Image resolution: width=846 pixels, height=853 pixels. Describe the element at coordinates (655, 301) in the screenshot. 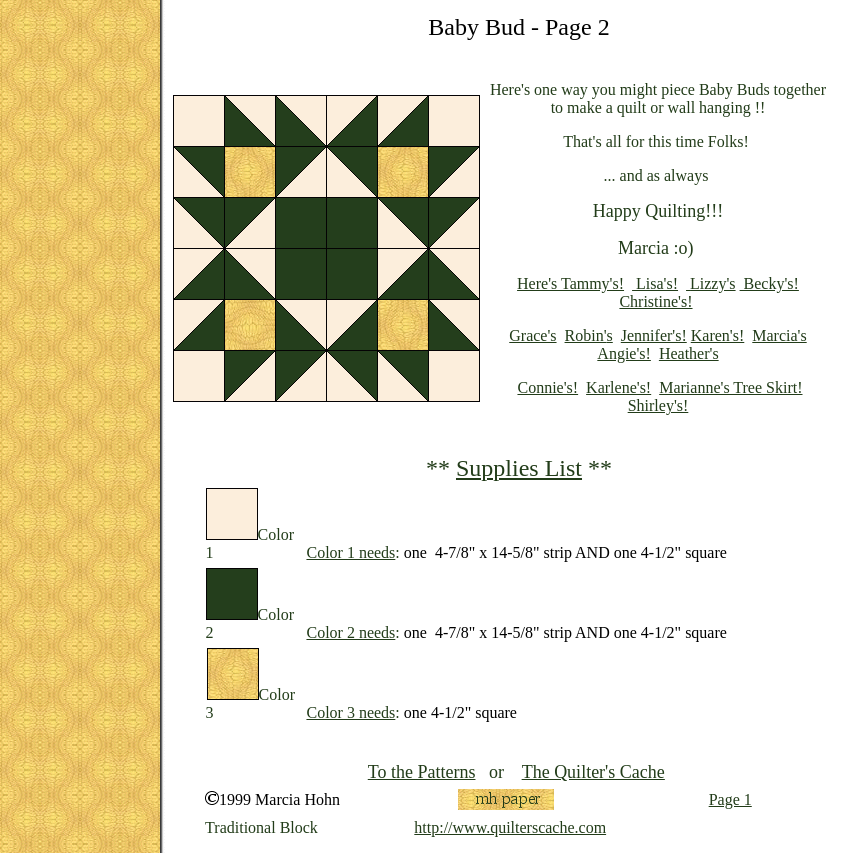

I see `Christine's!` at that location.